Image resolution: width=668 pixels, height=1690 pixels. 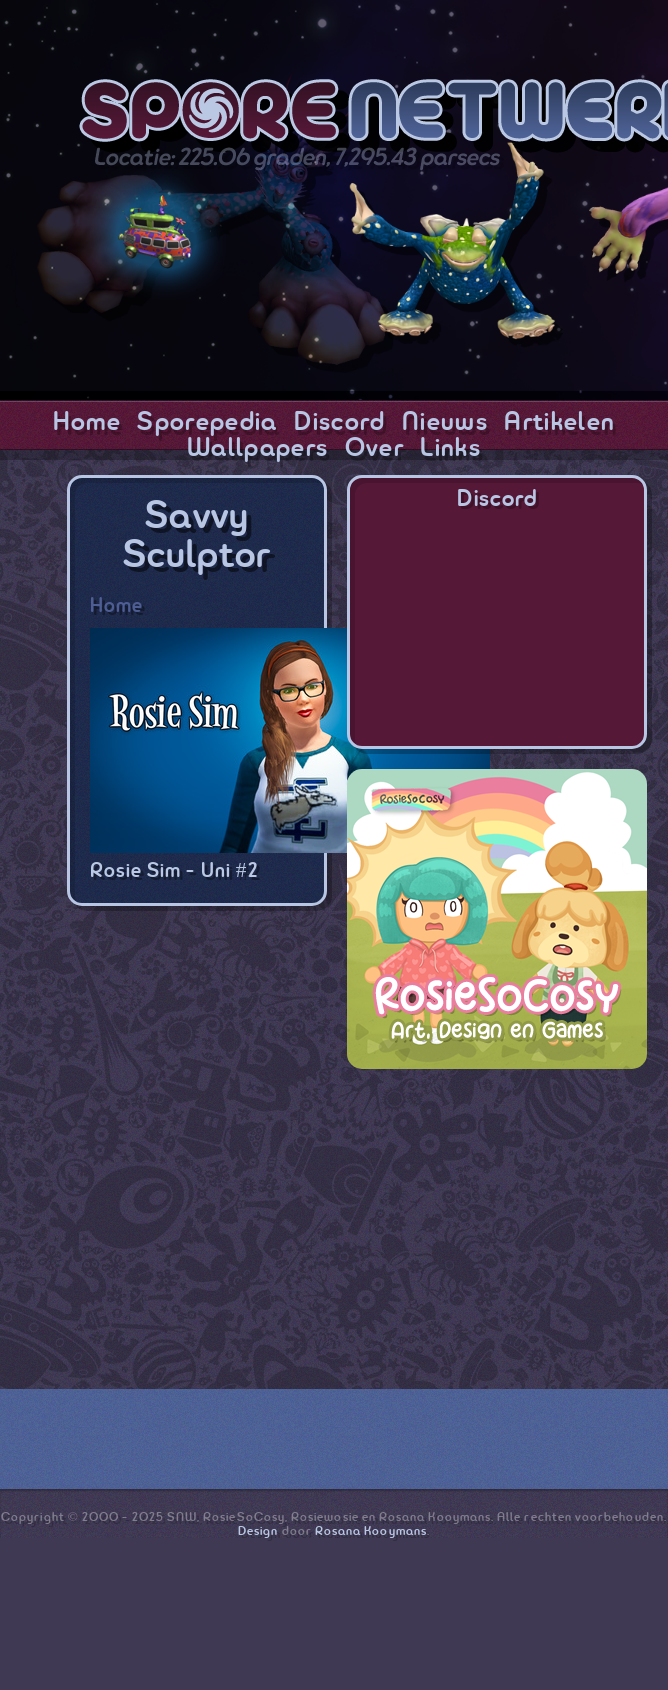 What do you see at coordinates (258, 1531) in the screenshot?
I see `Design` at bounding box center [258, 1531].